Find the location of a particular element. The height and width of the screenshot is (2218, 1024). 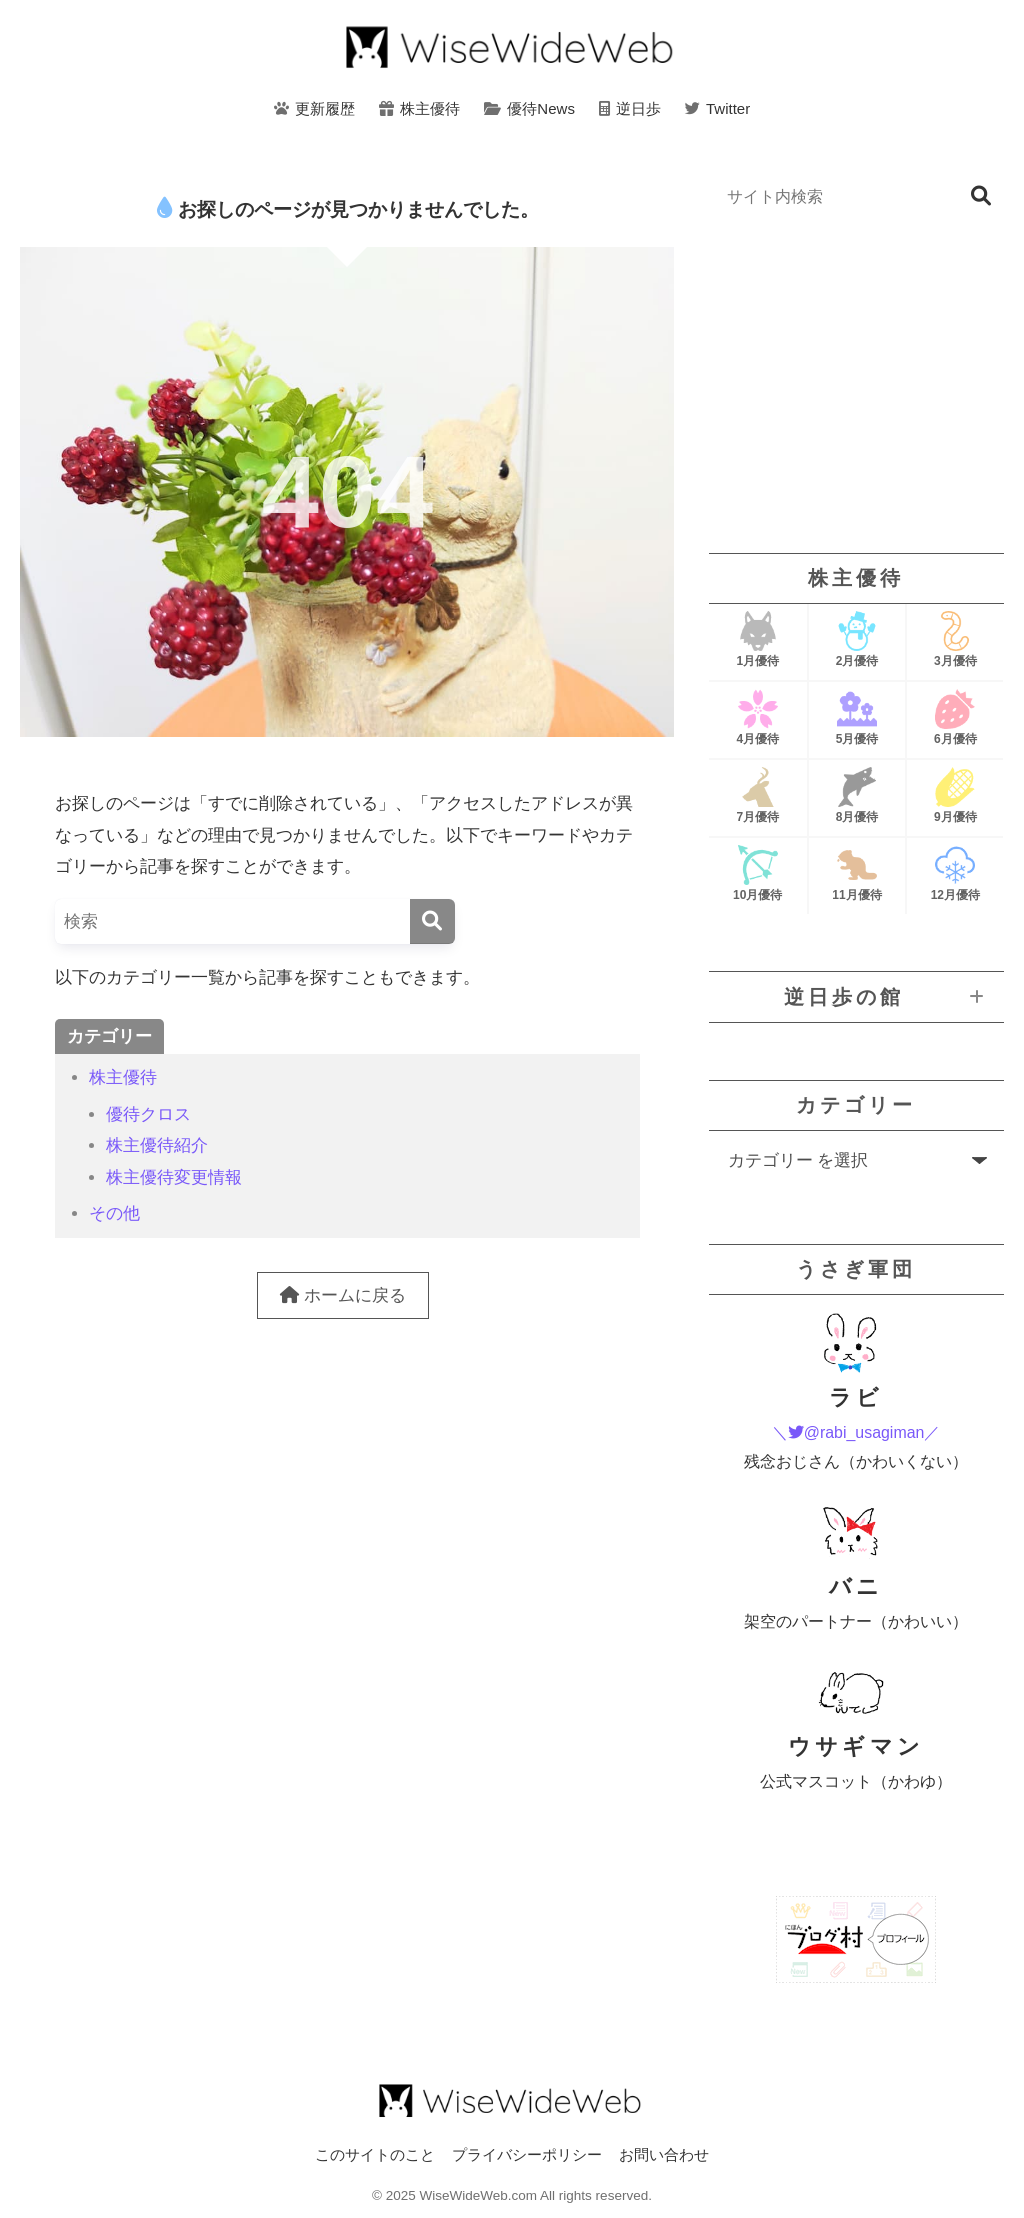

[検索] is located at coordinates (432, 921).